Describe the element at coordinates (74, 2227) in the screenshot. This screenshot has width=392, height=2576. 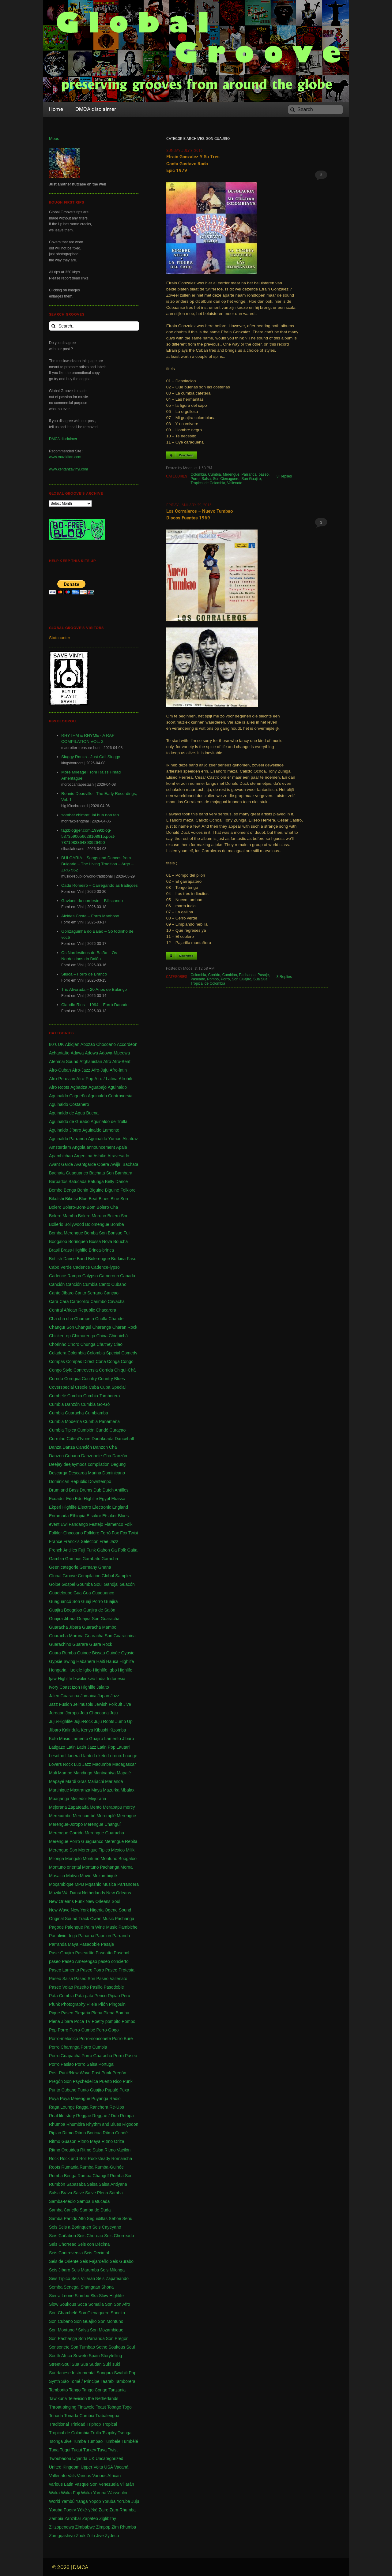
I see `Seis a Borinquen [Seis a Borinquen (1 item)]` at that location.